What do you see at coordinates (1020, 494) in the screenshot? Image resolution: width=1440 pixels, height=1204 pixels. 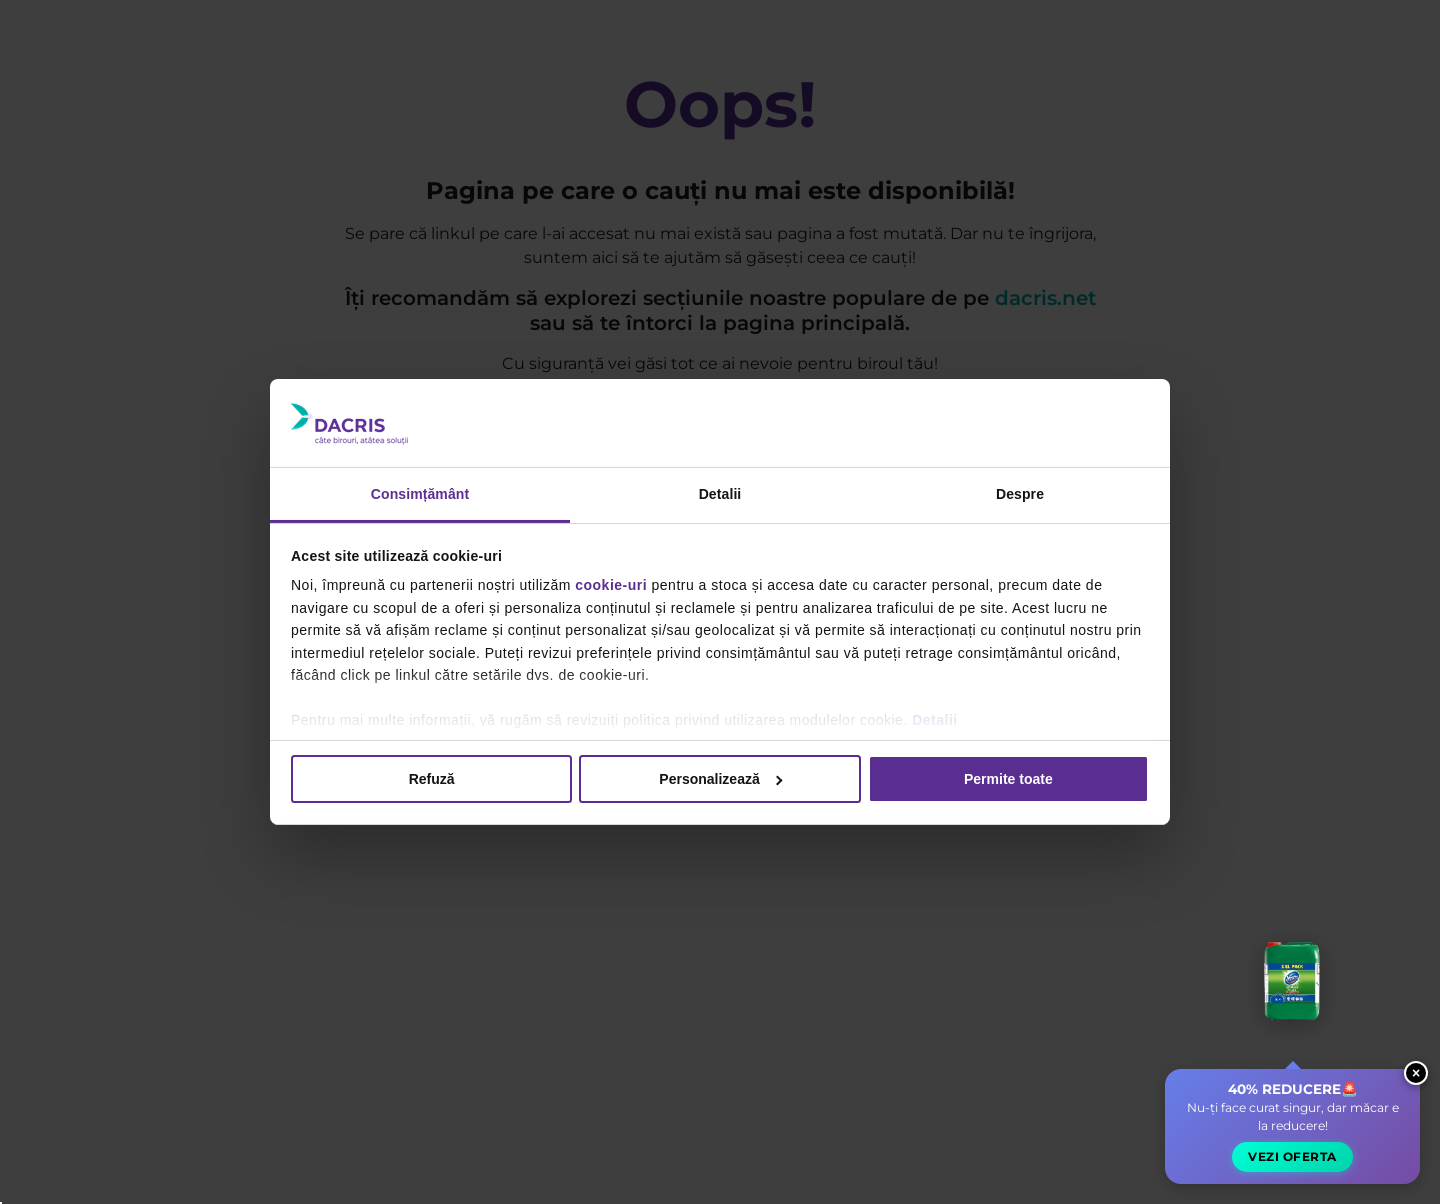 I see `Despre [tab]` at bounding box center [1020, 494].